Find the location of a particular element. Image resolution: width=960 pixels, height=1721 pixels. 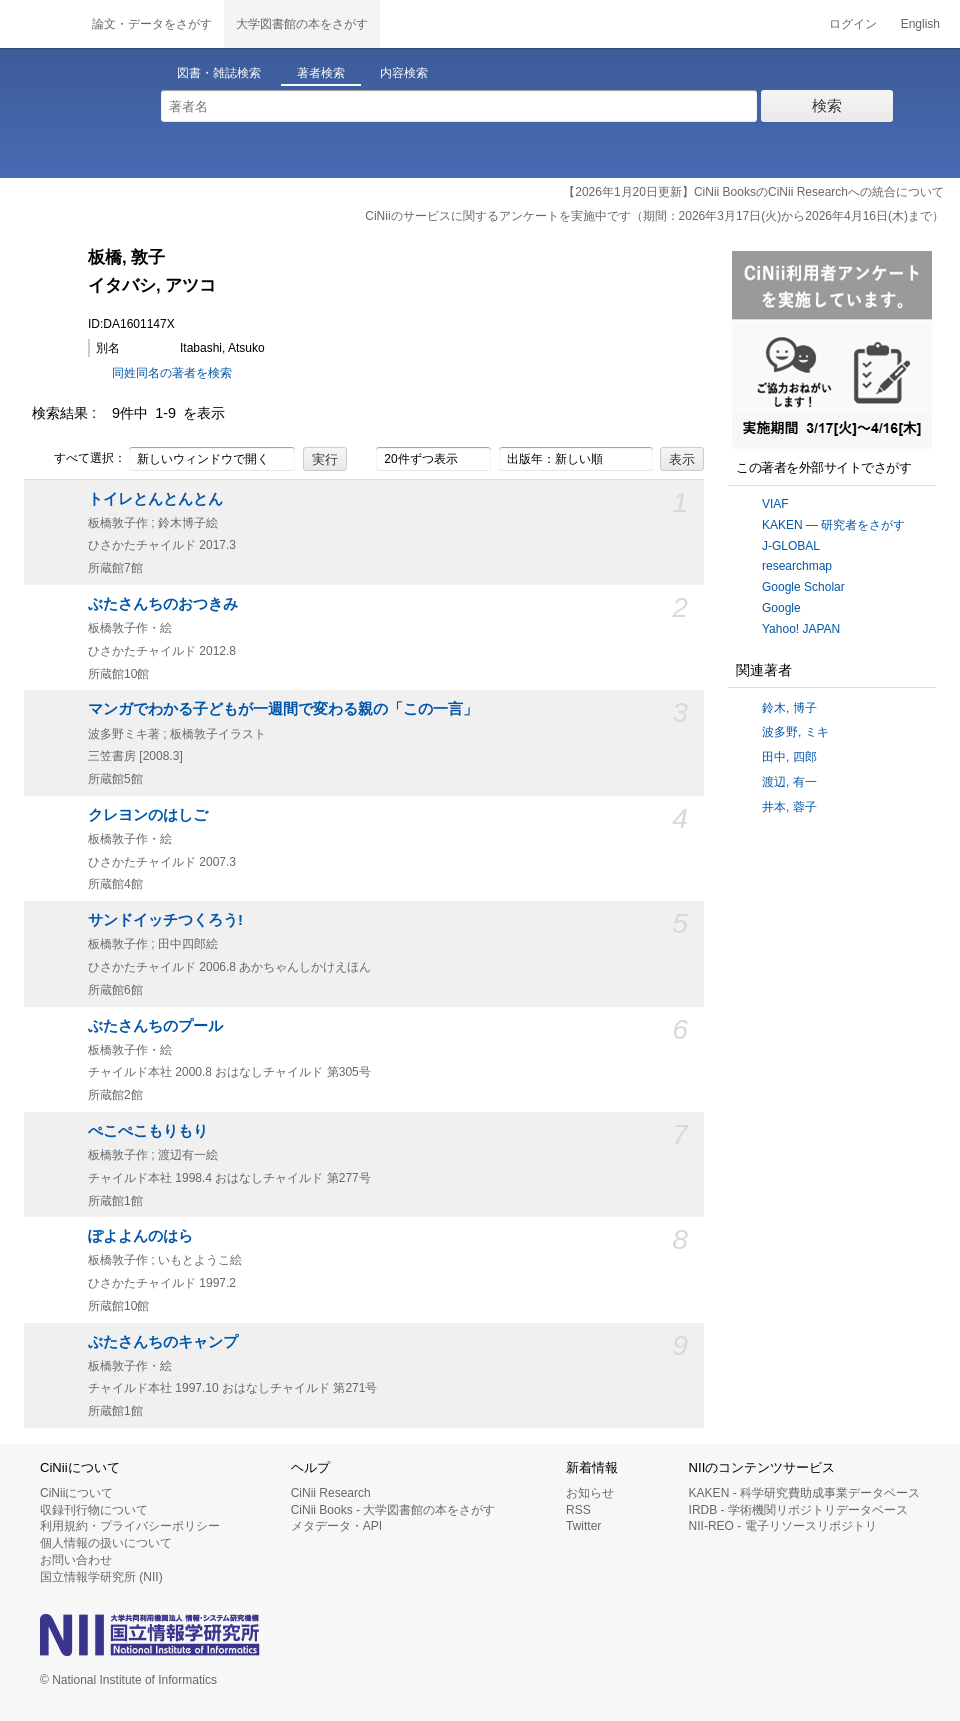

図書・雑誌検索 is located at coordinates (219, 73).